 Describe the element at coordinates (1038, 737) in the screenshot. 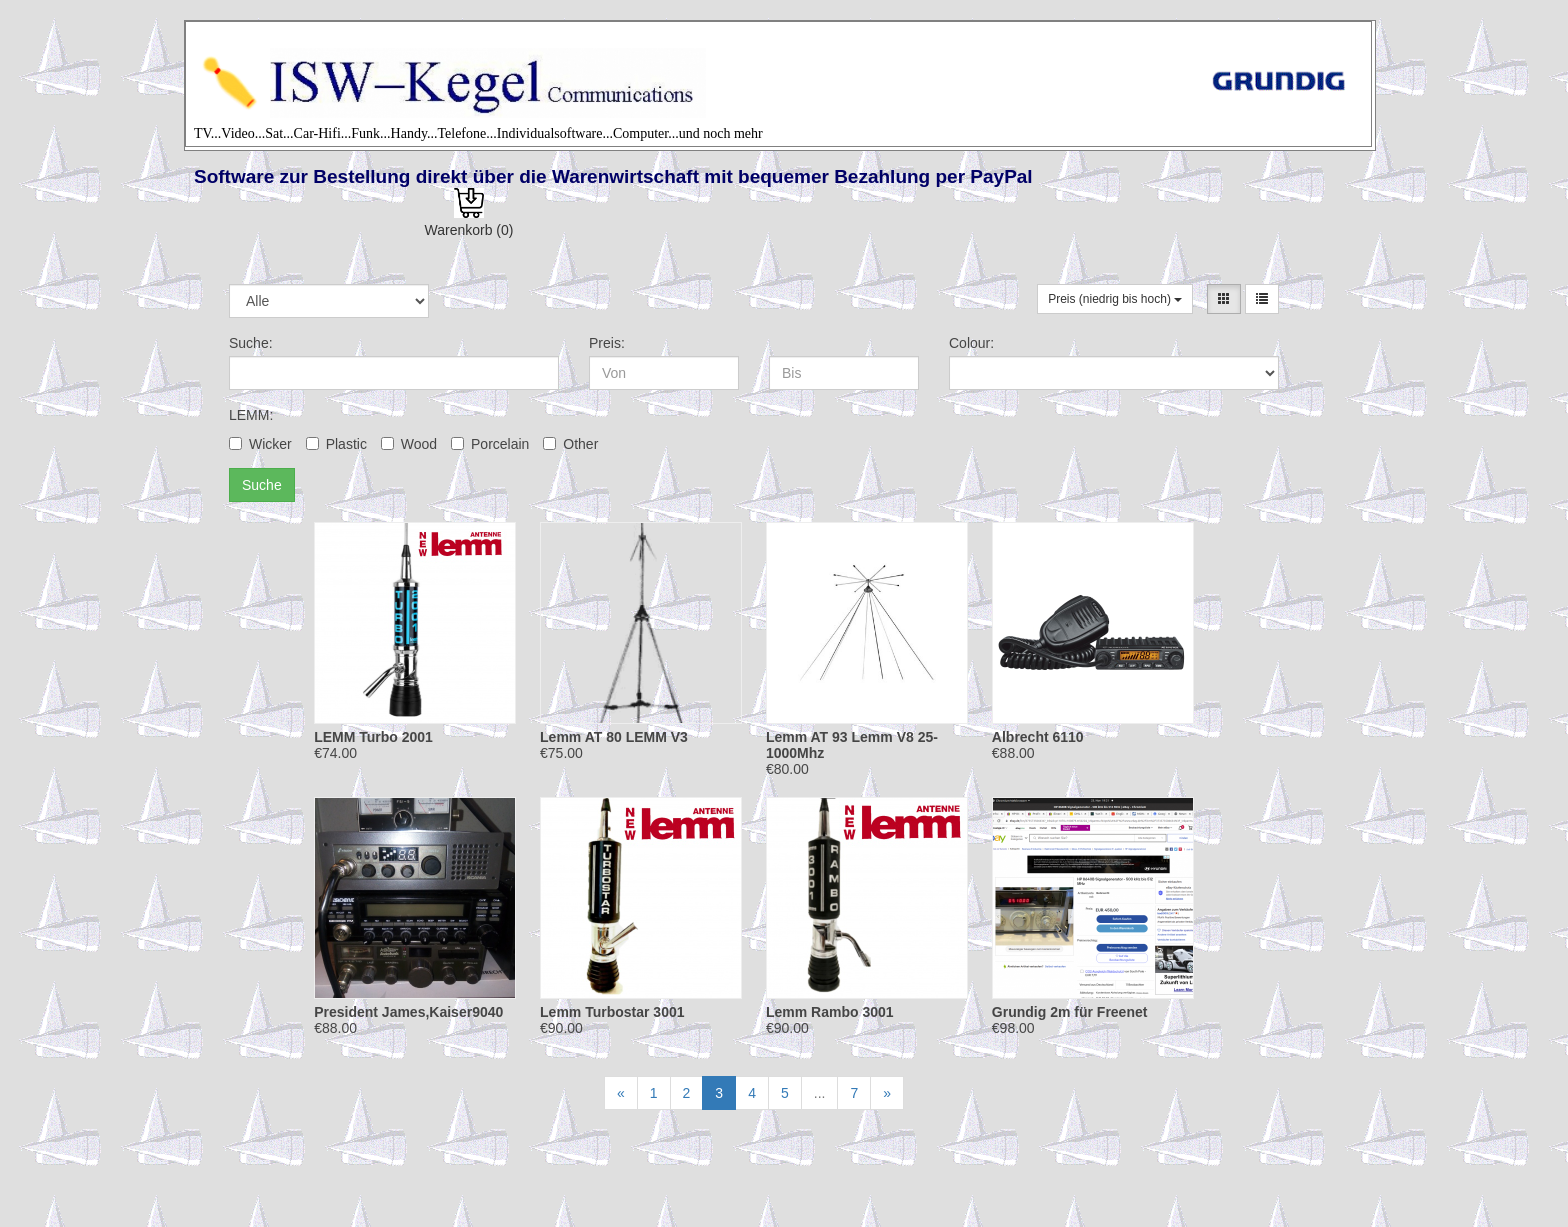

I see `Albrecht 6110` at that location.